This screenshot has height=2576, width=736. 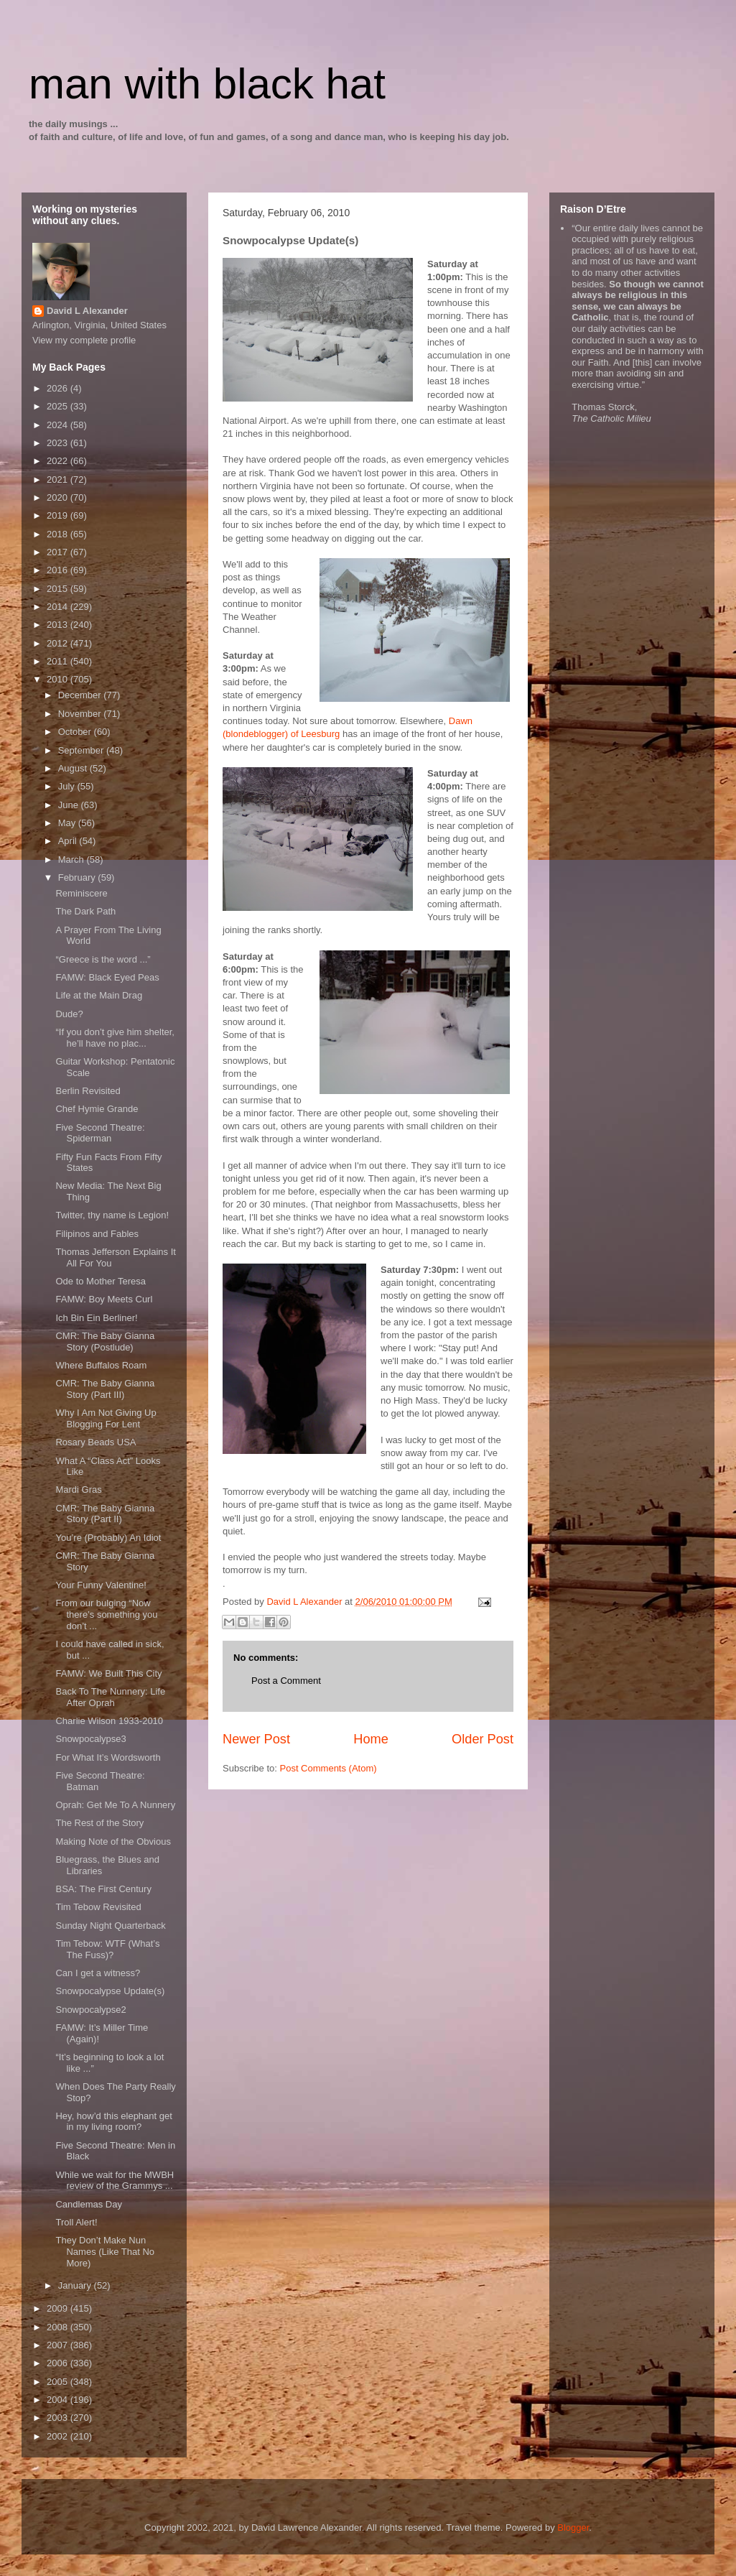 What do you see at coordinates (207, 84) in the screenshot?
I see `man with black hat` at bounding box center [207, 84].